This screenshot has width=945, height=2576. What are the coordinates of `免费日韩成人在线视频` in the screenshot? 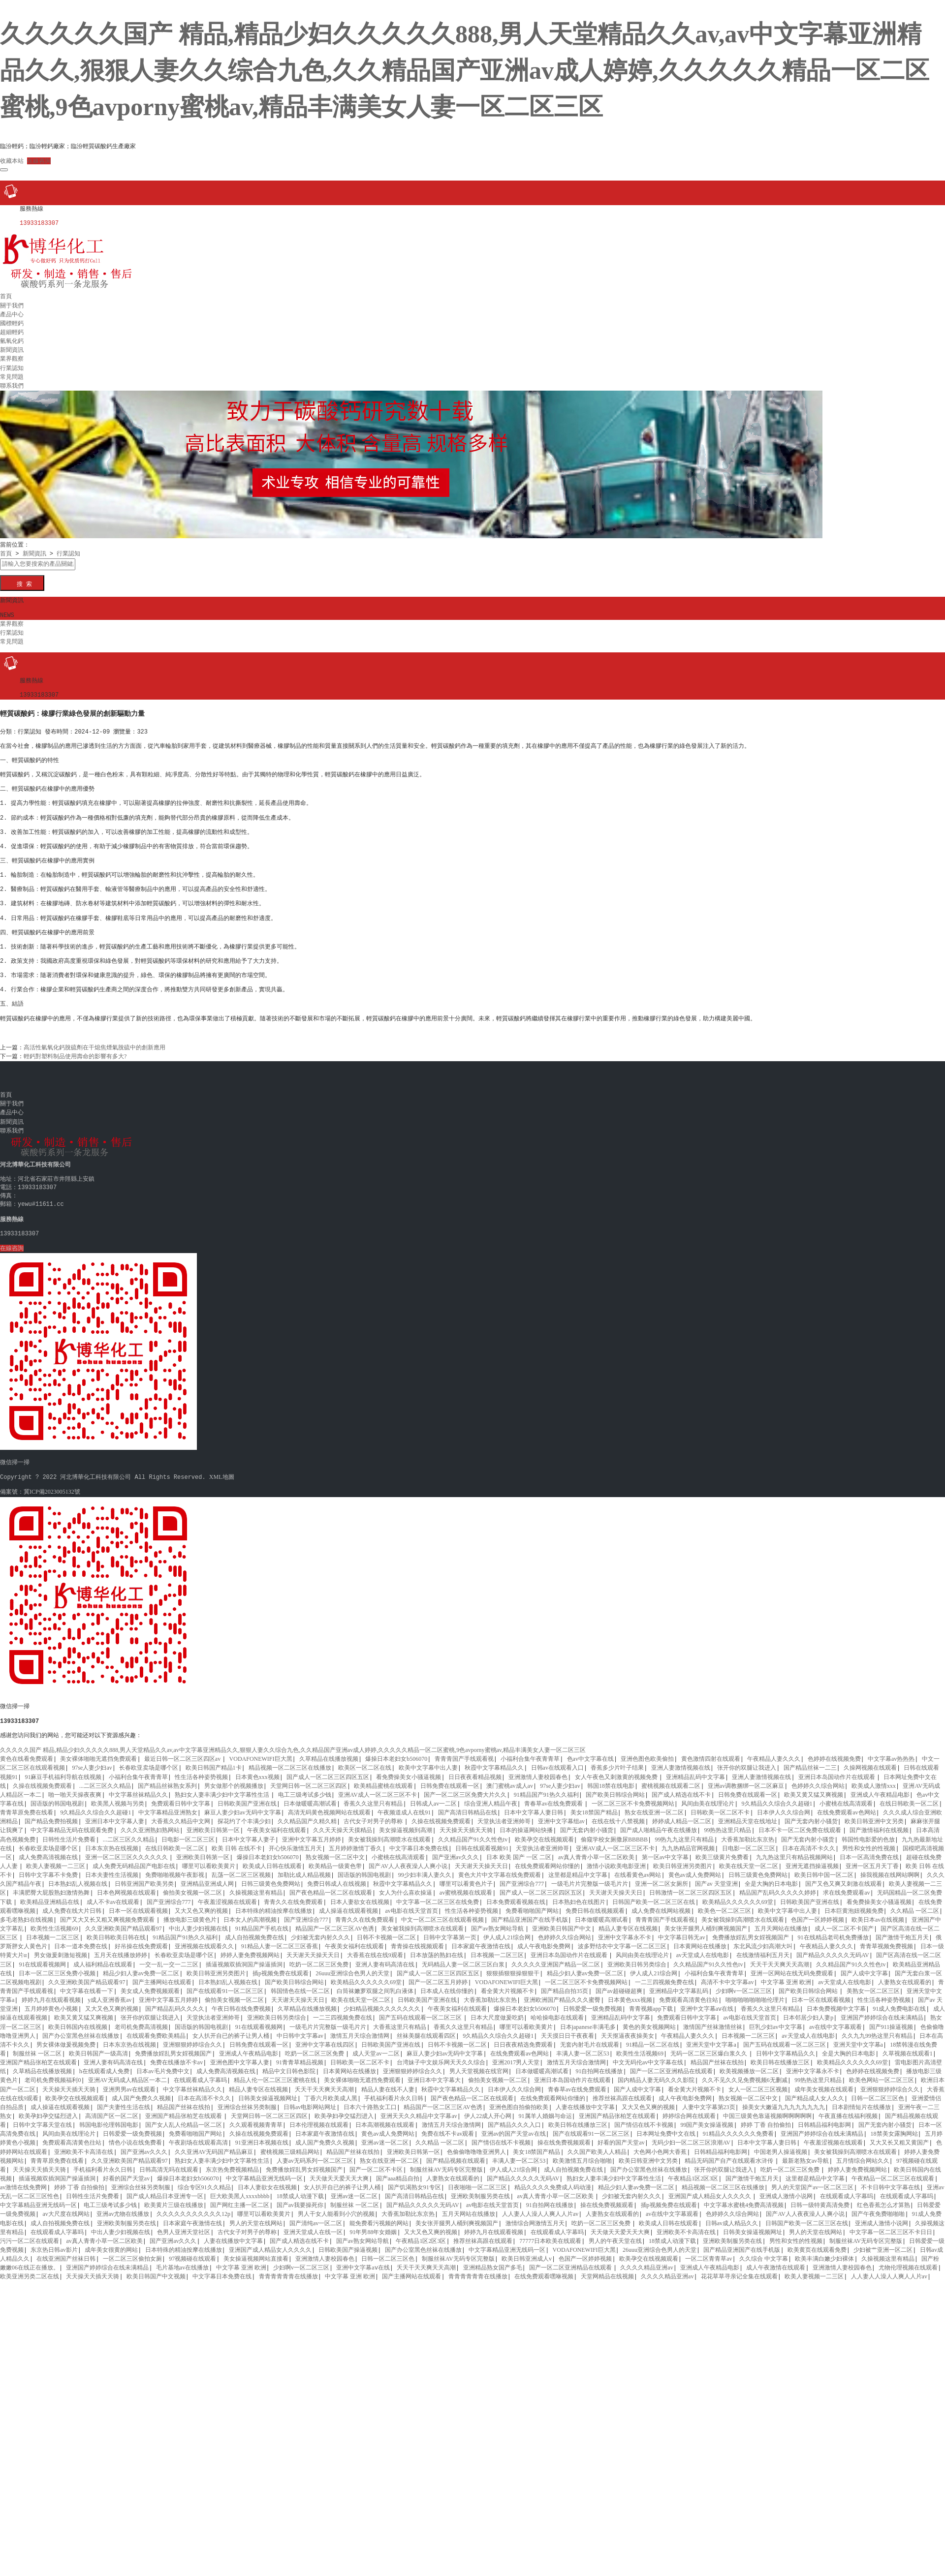 It's located at (336, 1875).